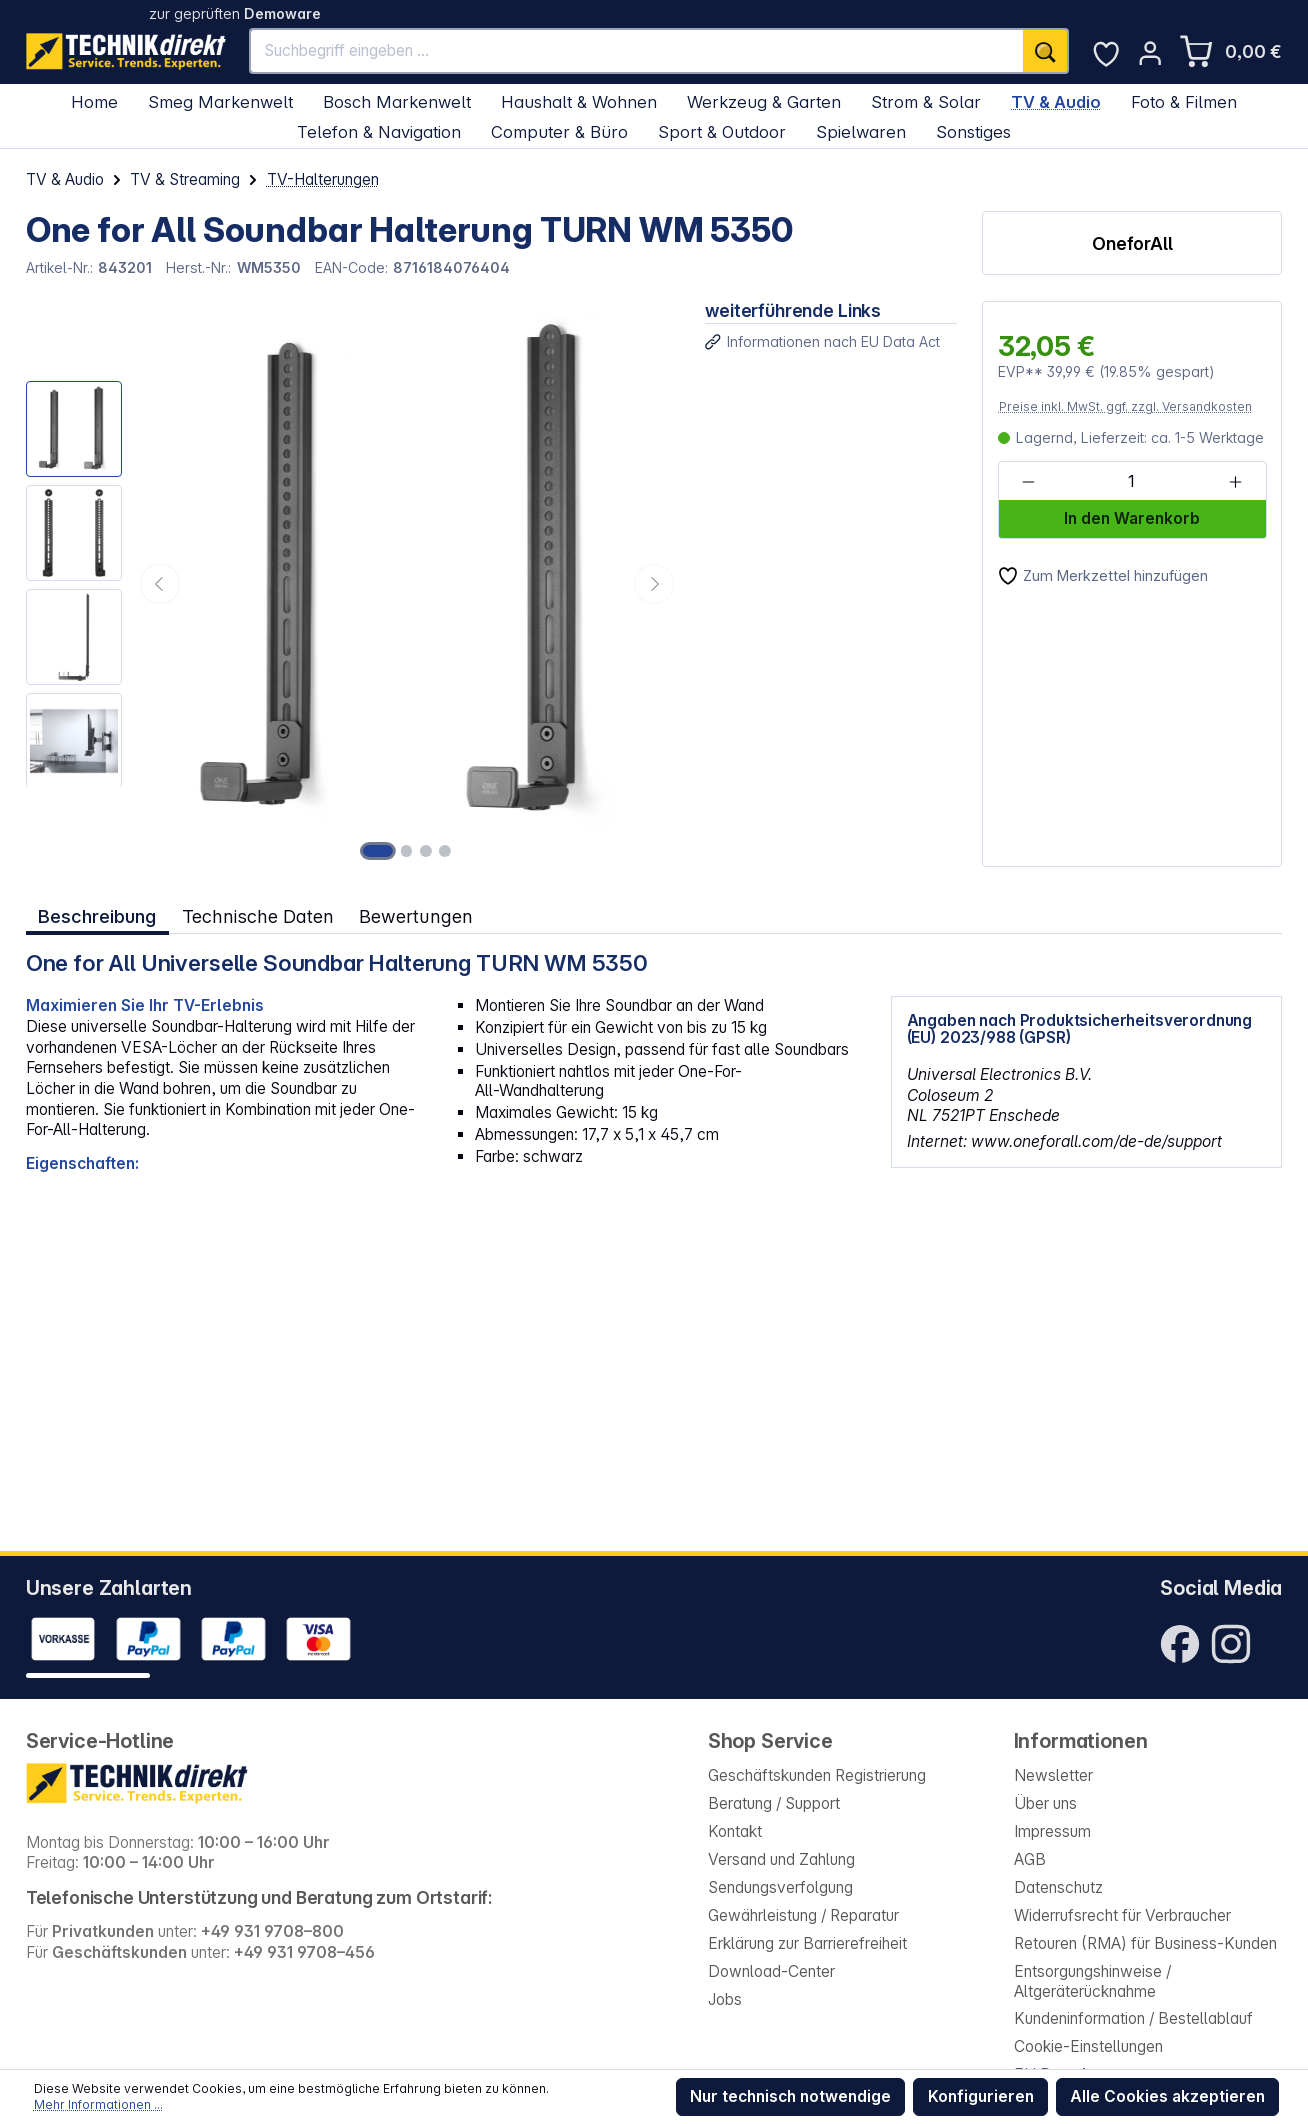  Describe the element at coordinates (803, 1915) in the screenshot. I see `Gewährleistung / Reparatur` at that location.